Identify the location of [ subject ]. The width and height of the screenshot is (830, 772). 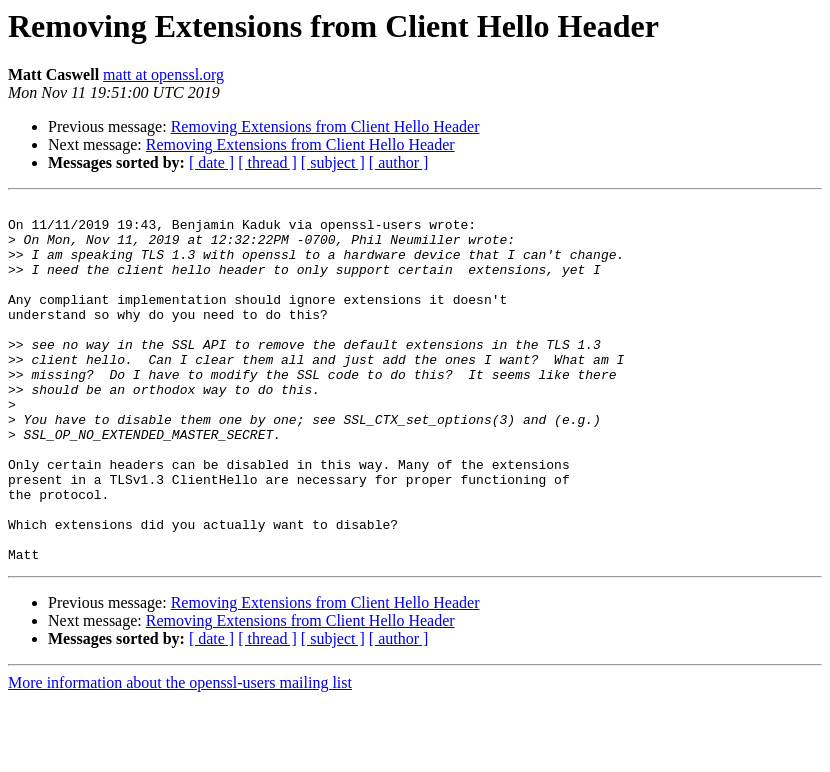
(333, 162).